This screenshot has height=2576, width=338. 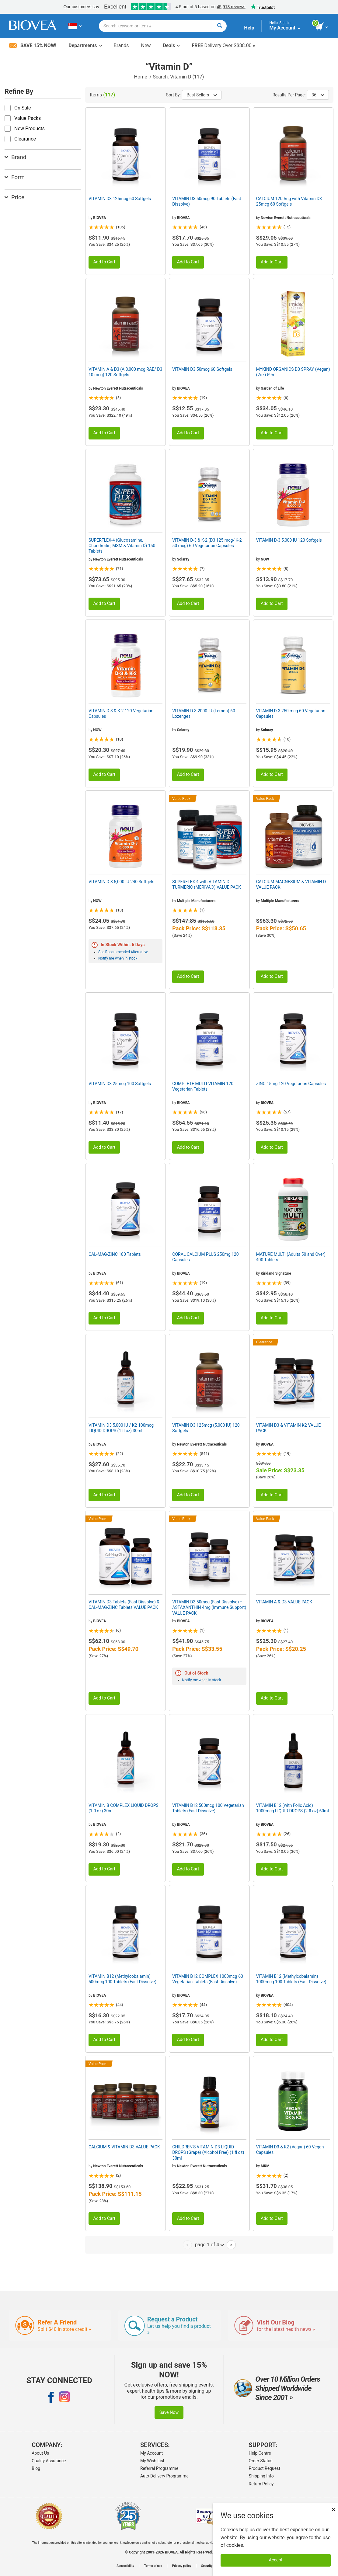 What do you see at coordinates (322, 26) in the screenshot?
I see `[view cart button]` at bounding box center [322, 26].